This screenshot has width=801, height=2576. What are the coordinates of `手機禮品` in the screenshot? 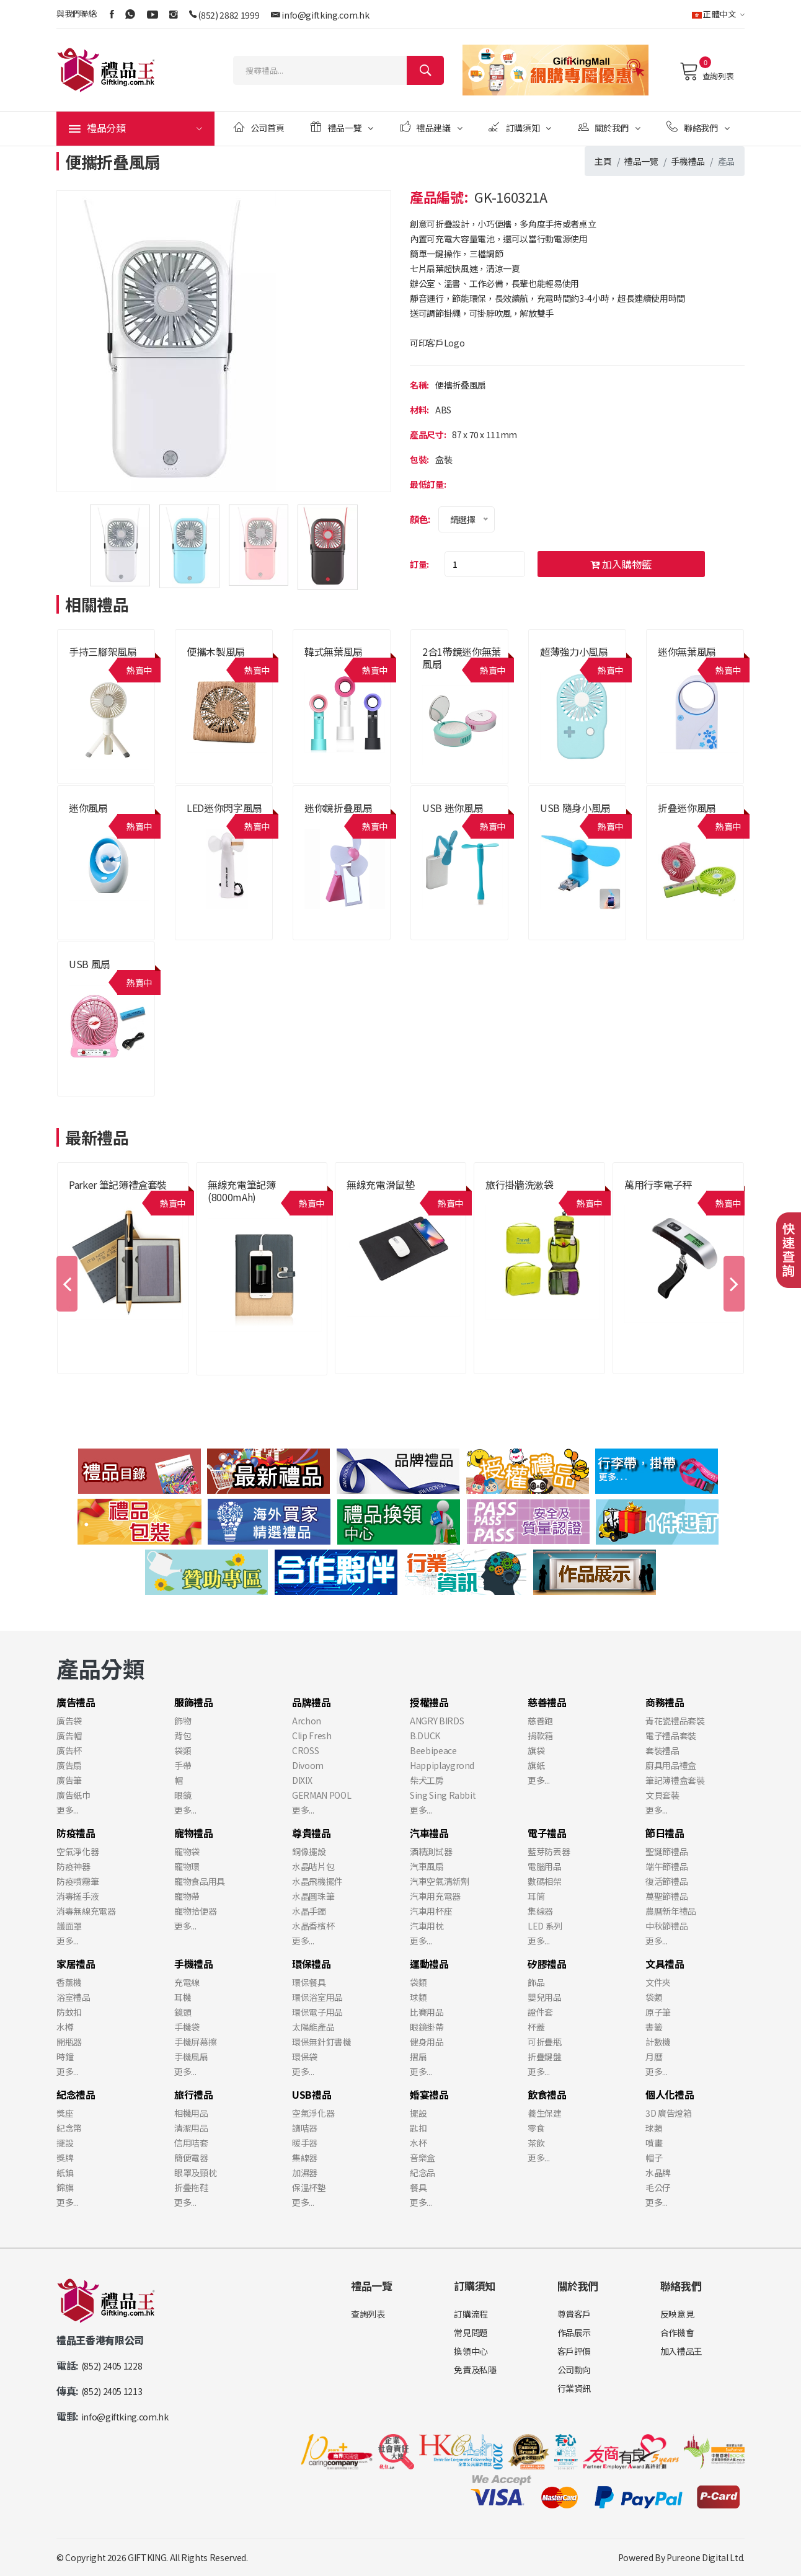 It's located at (688, 161).